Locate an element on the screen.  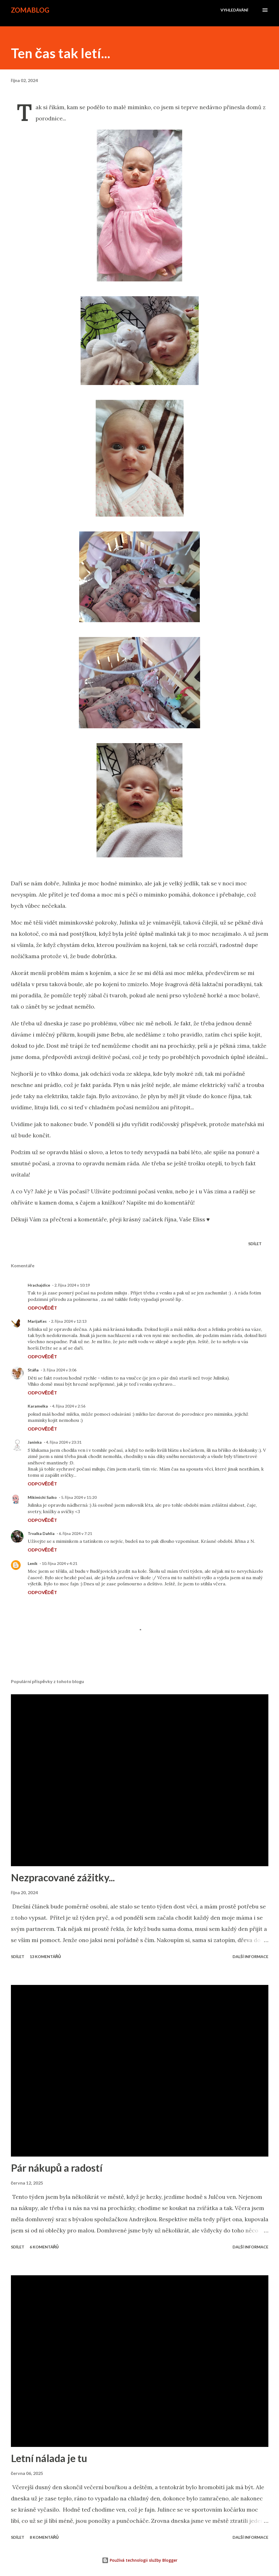
8 komentářů is located at coordinates (44, 2537).